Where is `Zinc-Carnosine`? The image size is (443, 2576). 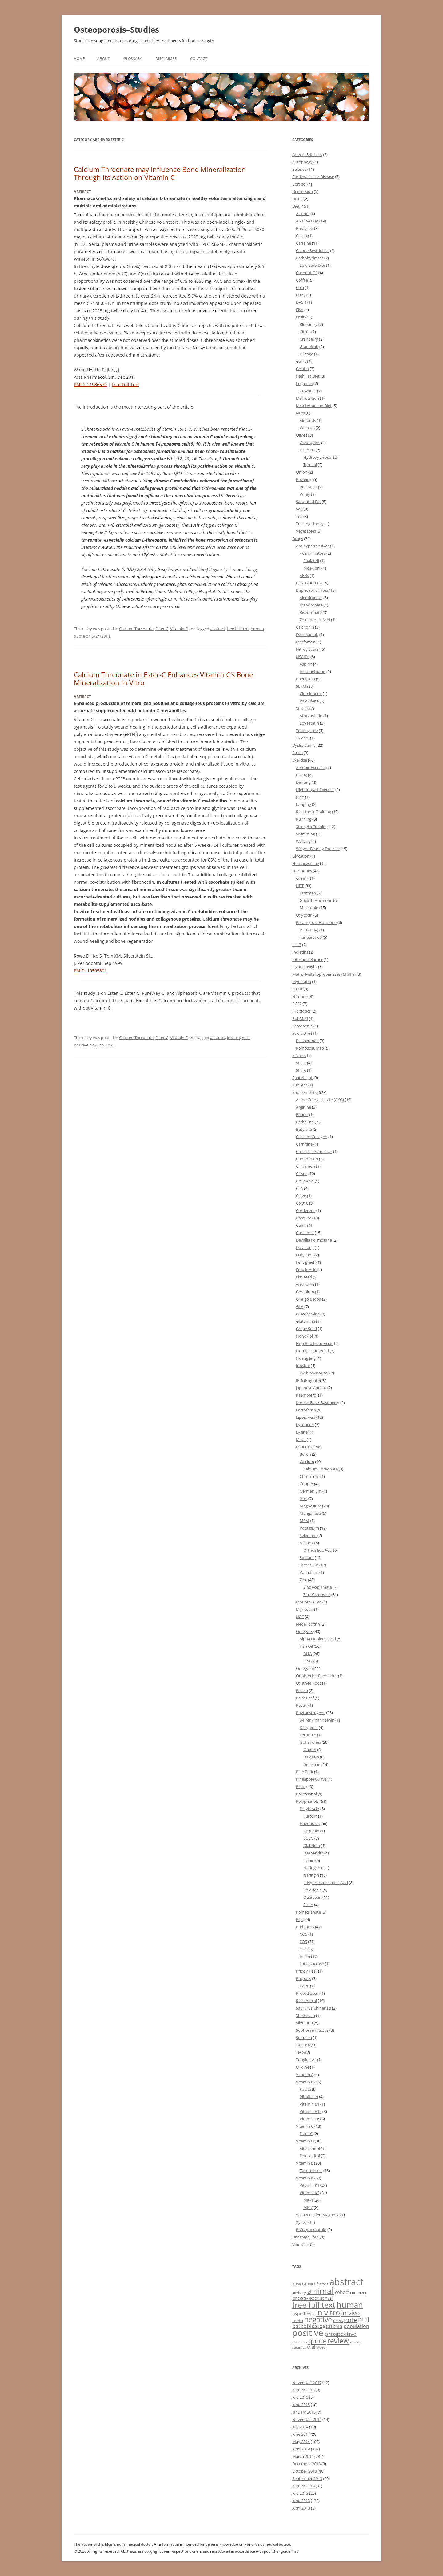
Zinc-Carnosine is located at coordinates (316, 1594).